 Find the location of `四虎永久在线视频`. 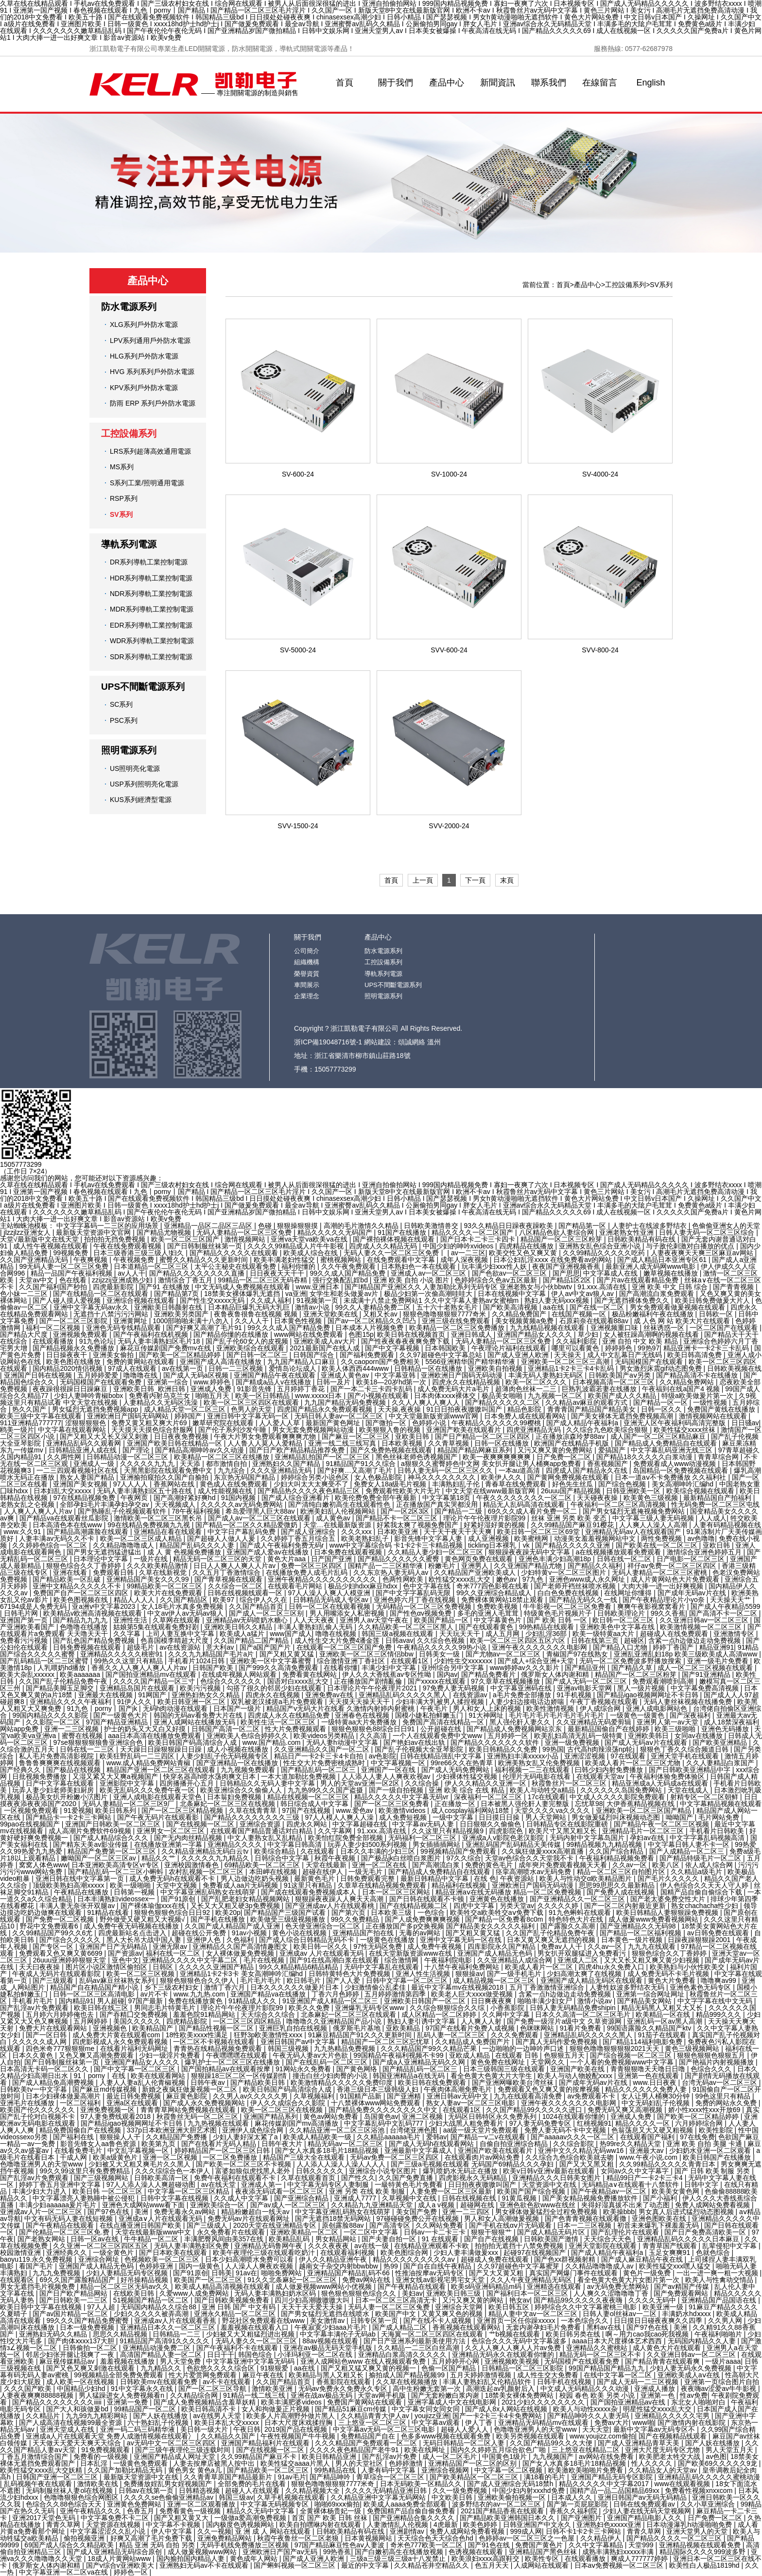

四虎永久在线视频 is located at coordinates (273, 1695).